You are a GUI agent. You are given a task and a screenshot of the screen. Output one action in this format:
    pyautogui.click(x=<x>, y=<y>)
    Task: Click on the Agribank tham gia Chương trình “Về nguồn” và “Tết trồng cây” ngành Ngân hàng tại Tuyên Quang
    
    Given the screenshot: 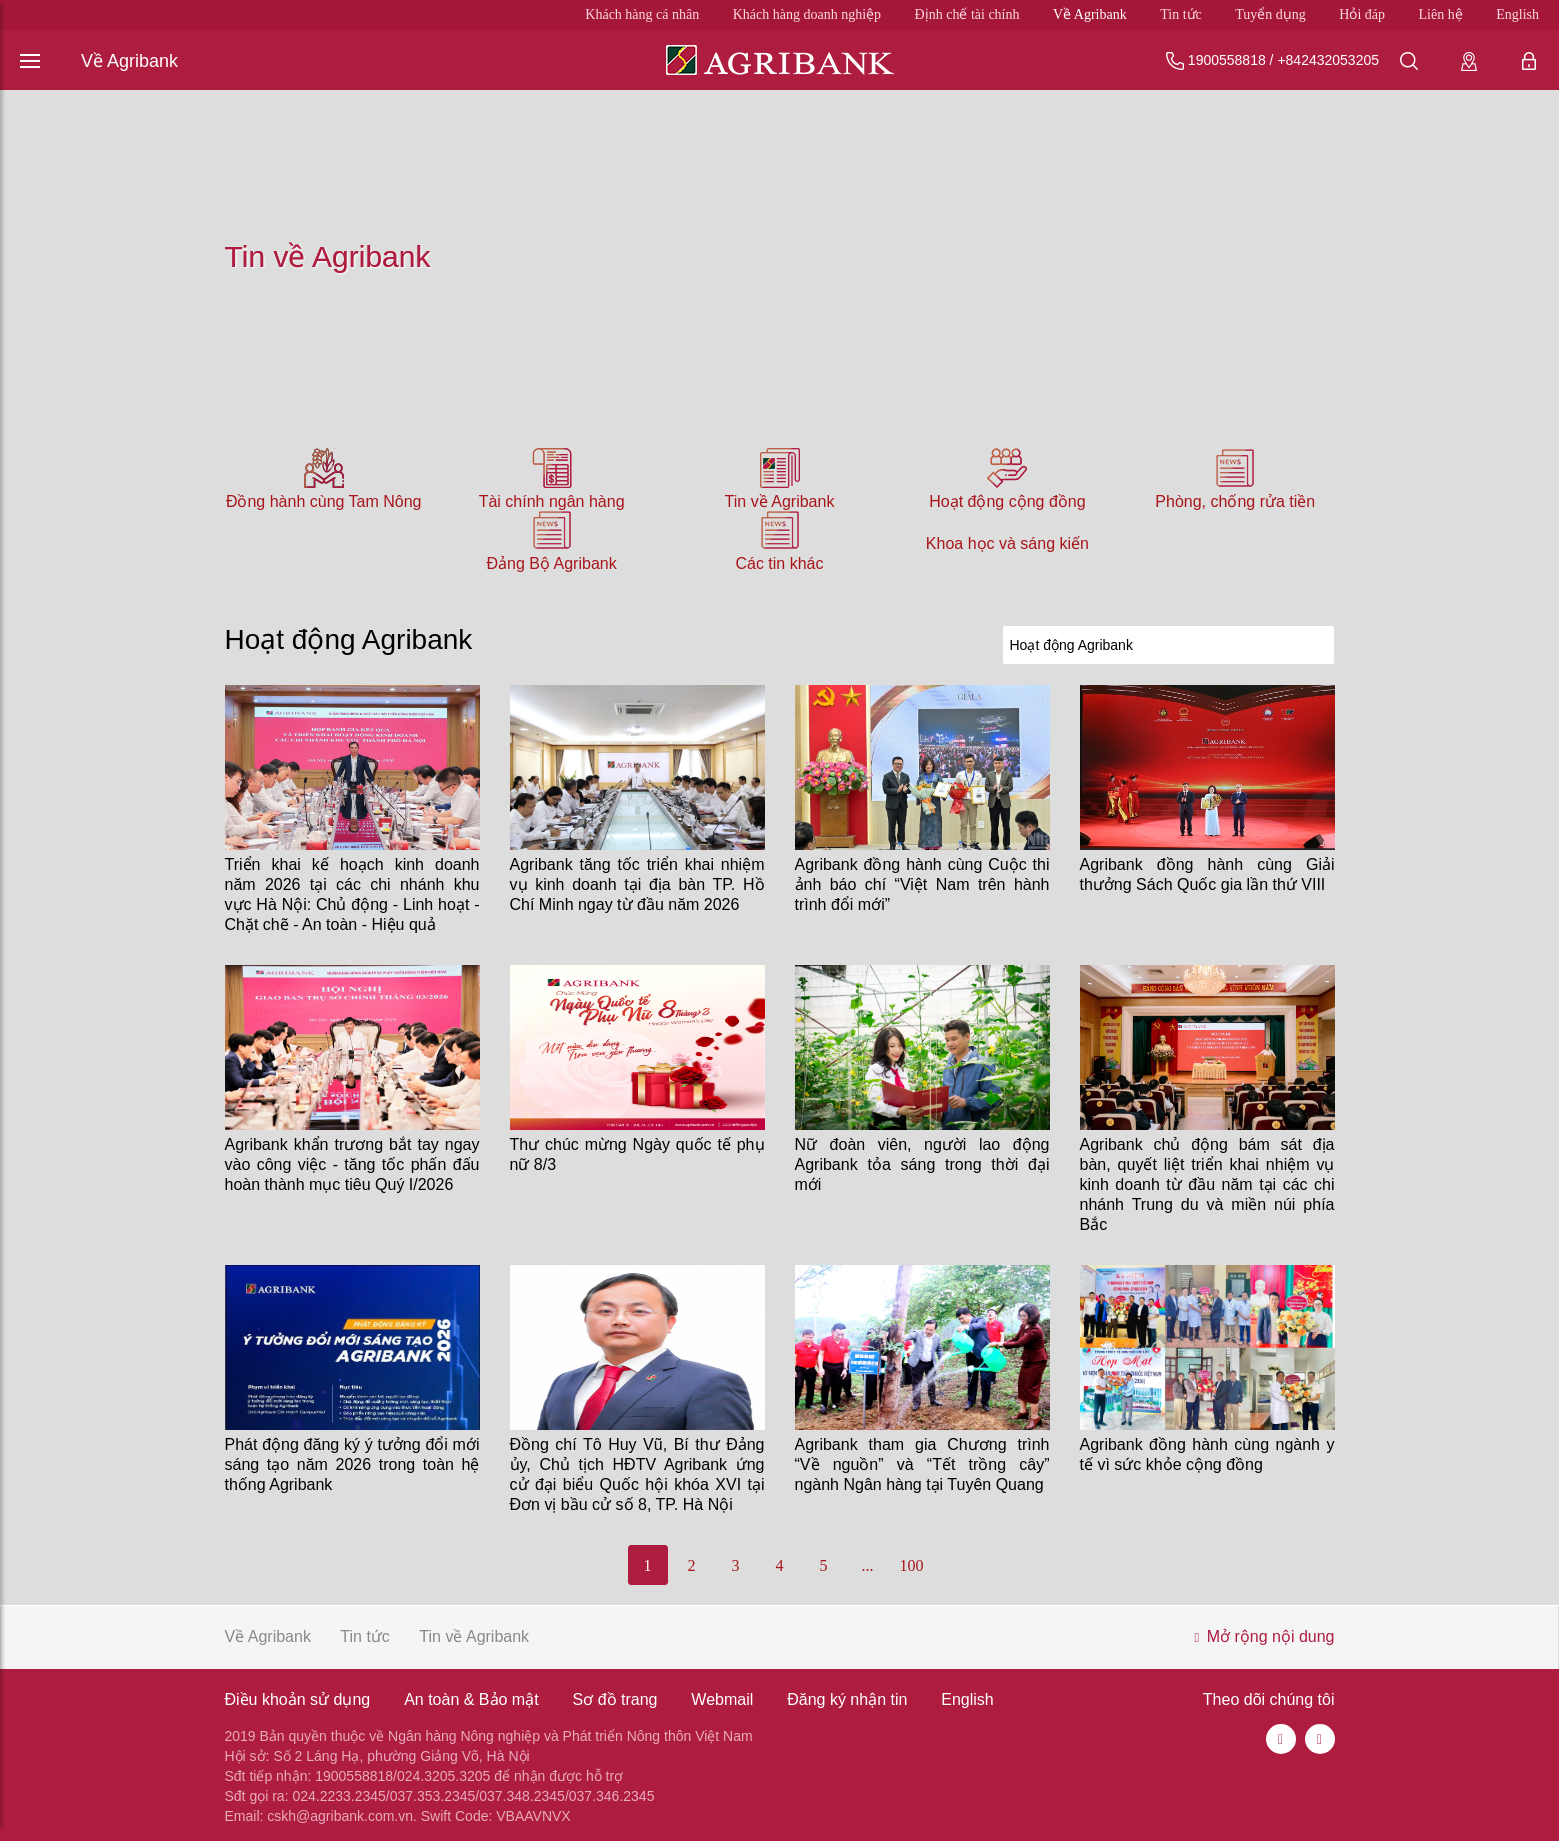 What is the action you would take?
    pyautogui.click(x=922, y=1464)
    